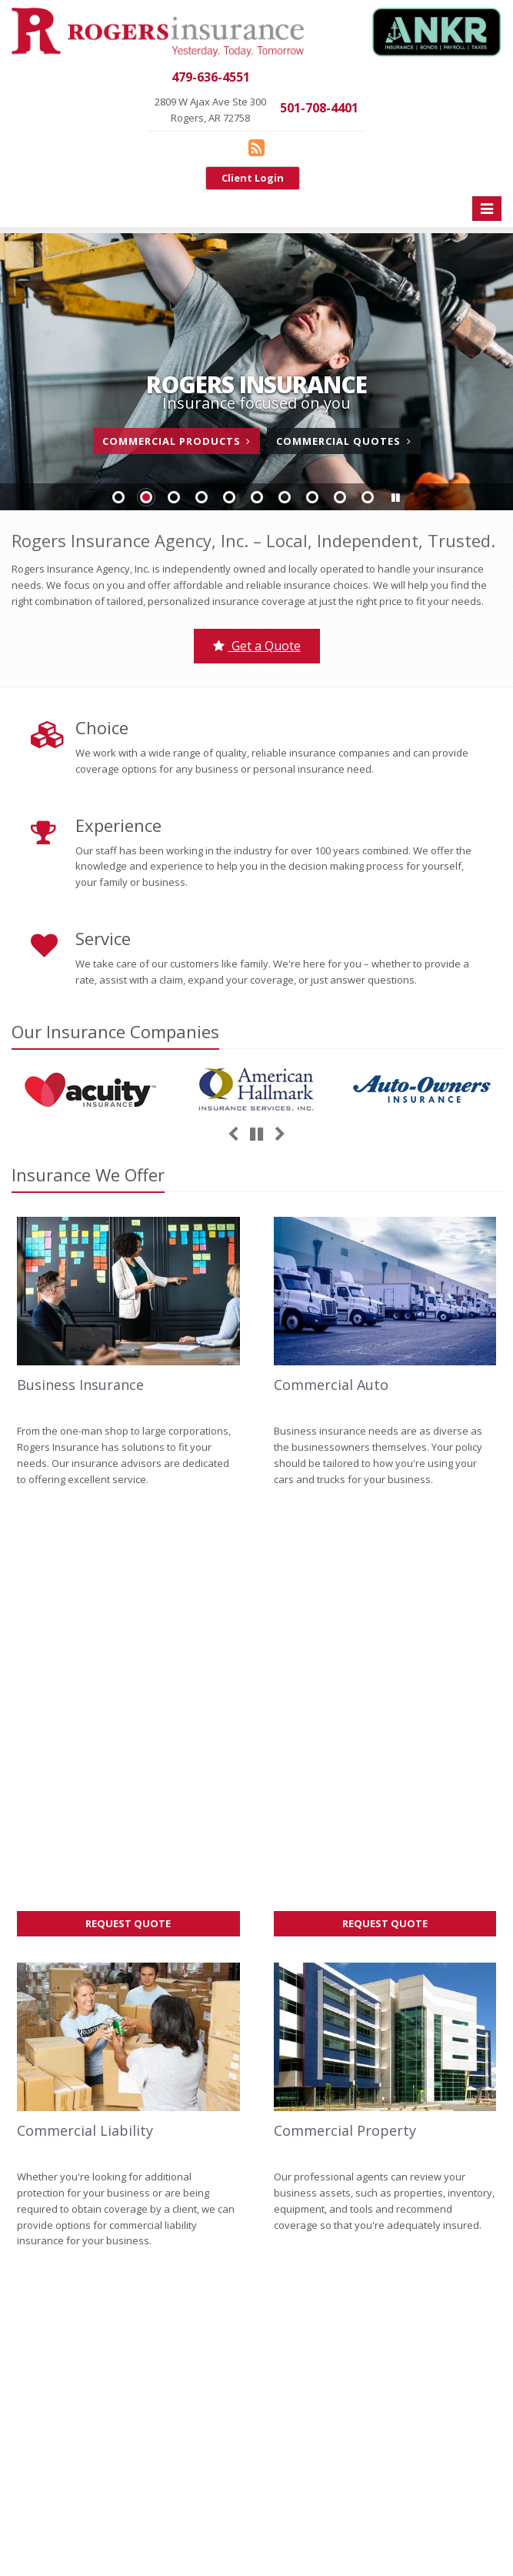 This screenshot has width=513, height=2576. I want to click on About, so click(65, 2073).